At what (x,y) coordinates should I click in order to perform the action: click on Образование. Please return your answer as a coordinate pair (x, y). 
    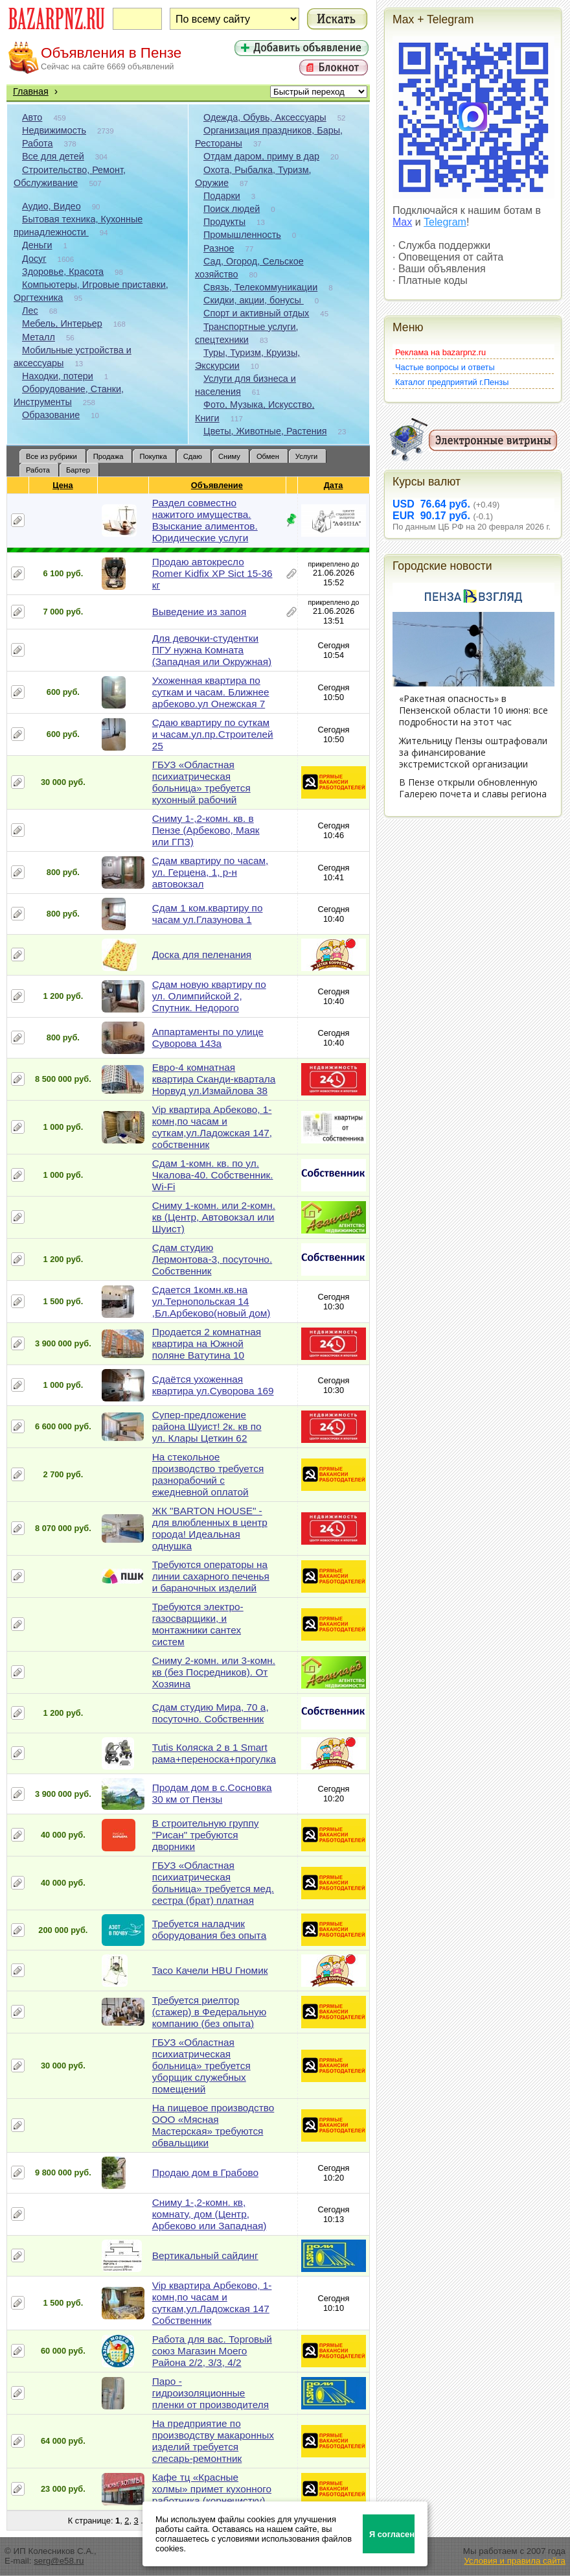
    Looking at the image, I should click on (51, 415).